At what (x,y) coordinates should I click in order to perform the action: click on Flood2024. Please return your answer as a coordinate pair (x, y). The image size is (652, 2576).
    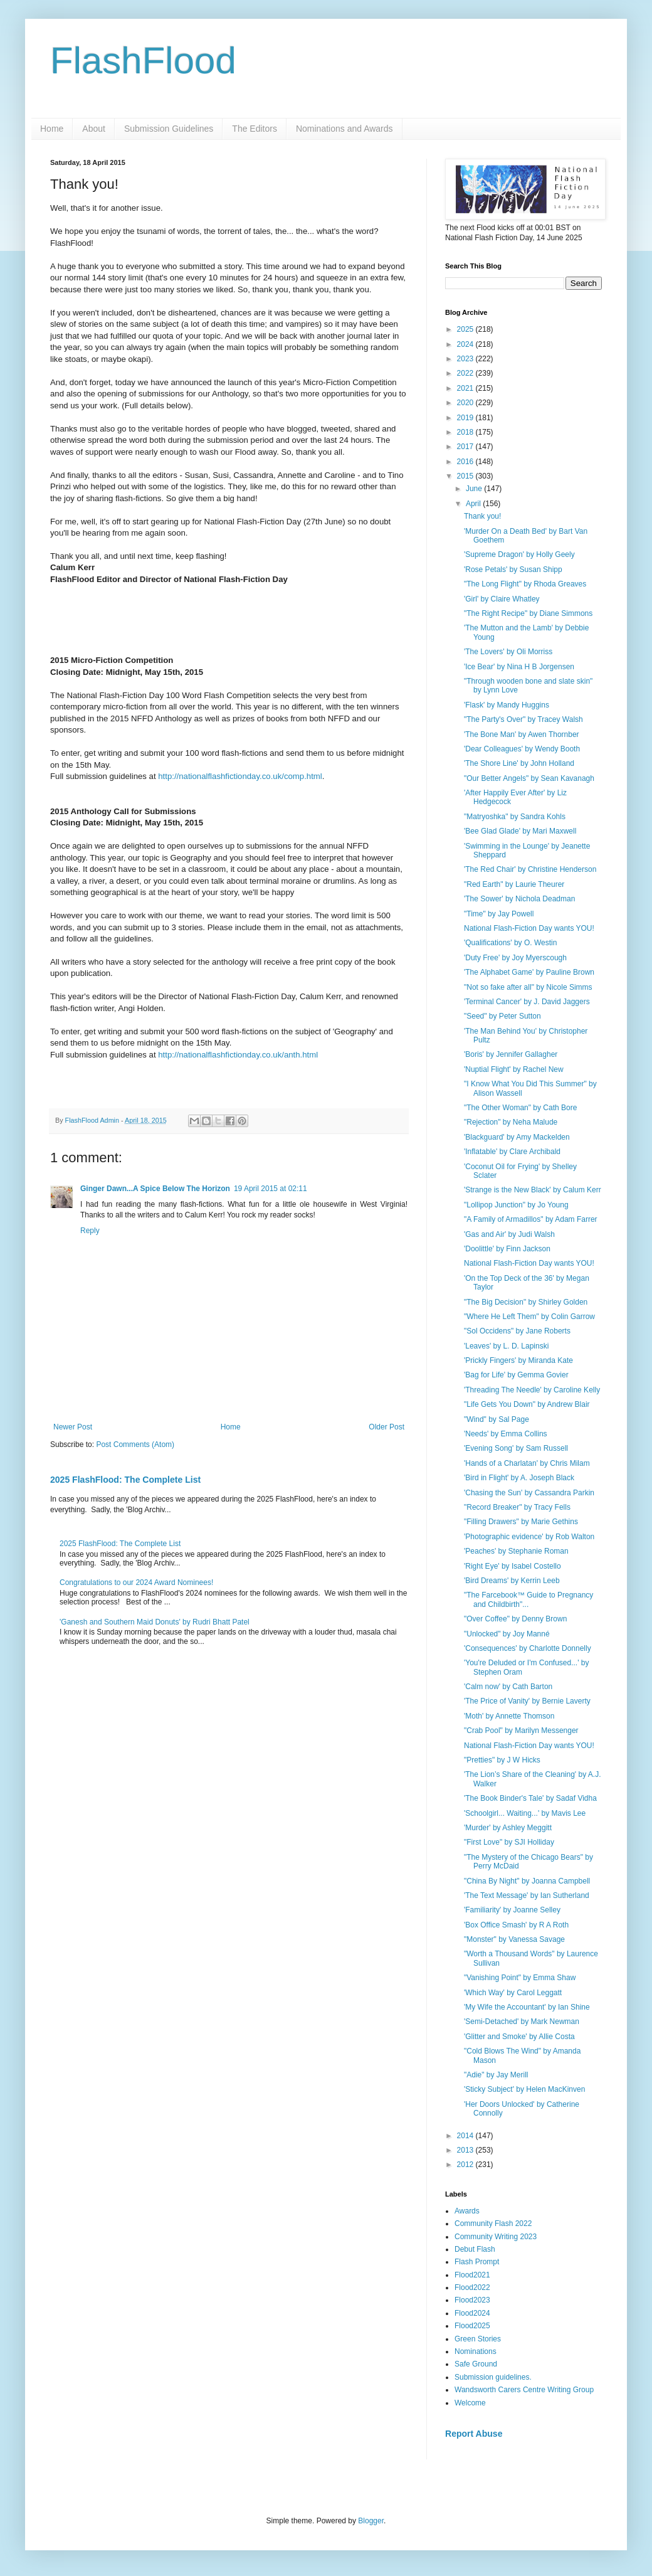
    Looking at the image, I should click on (472, 2313).